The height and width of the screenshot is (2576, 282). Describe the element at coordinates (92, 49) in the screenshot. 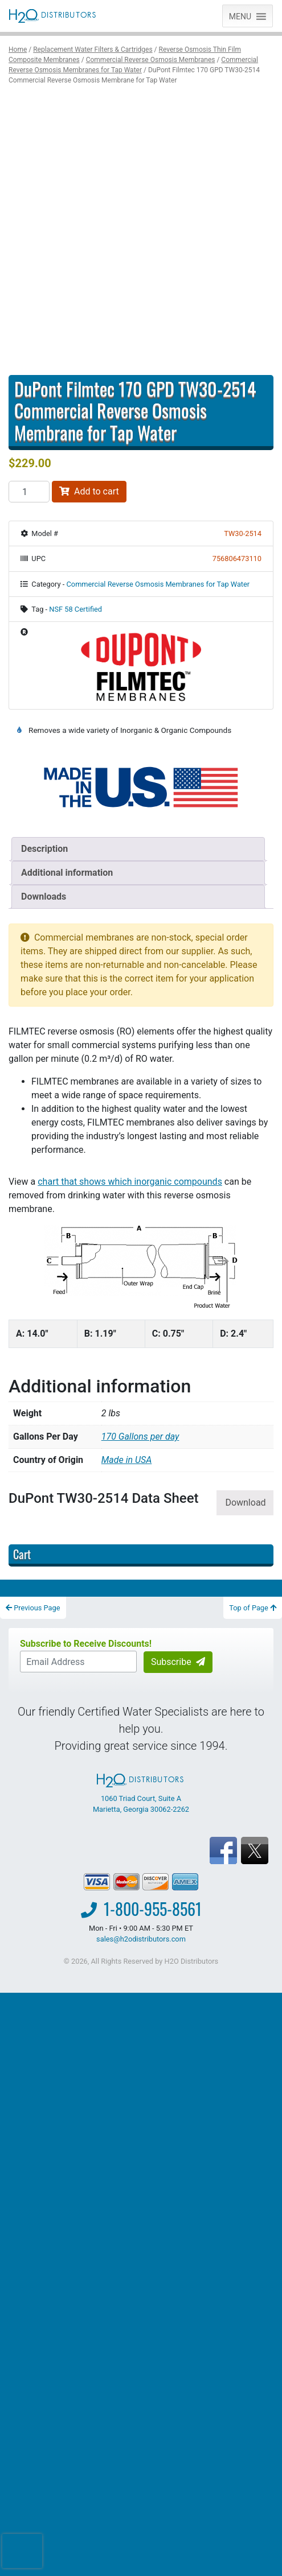

I see `Replacement Water Filters & Cartridges` at that location.